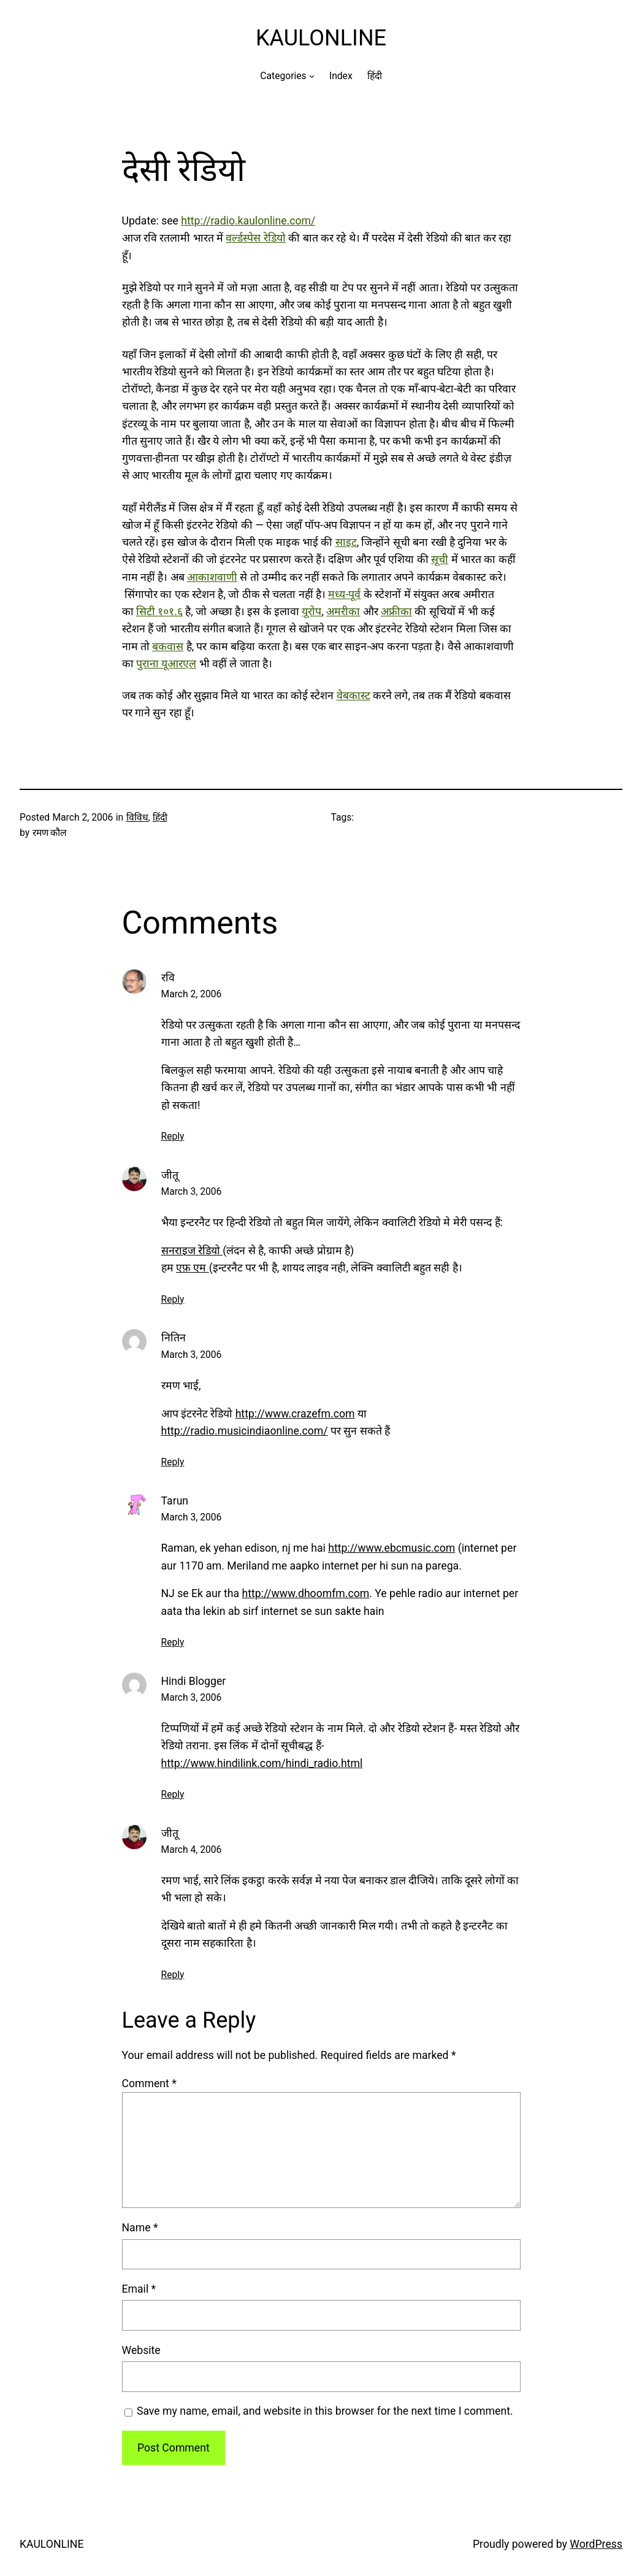 This screenshot has height=2576, width=642. Describe the element at coordinates (137, 817) in the screenshot. I see `विविध` at that location.